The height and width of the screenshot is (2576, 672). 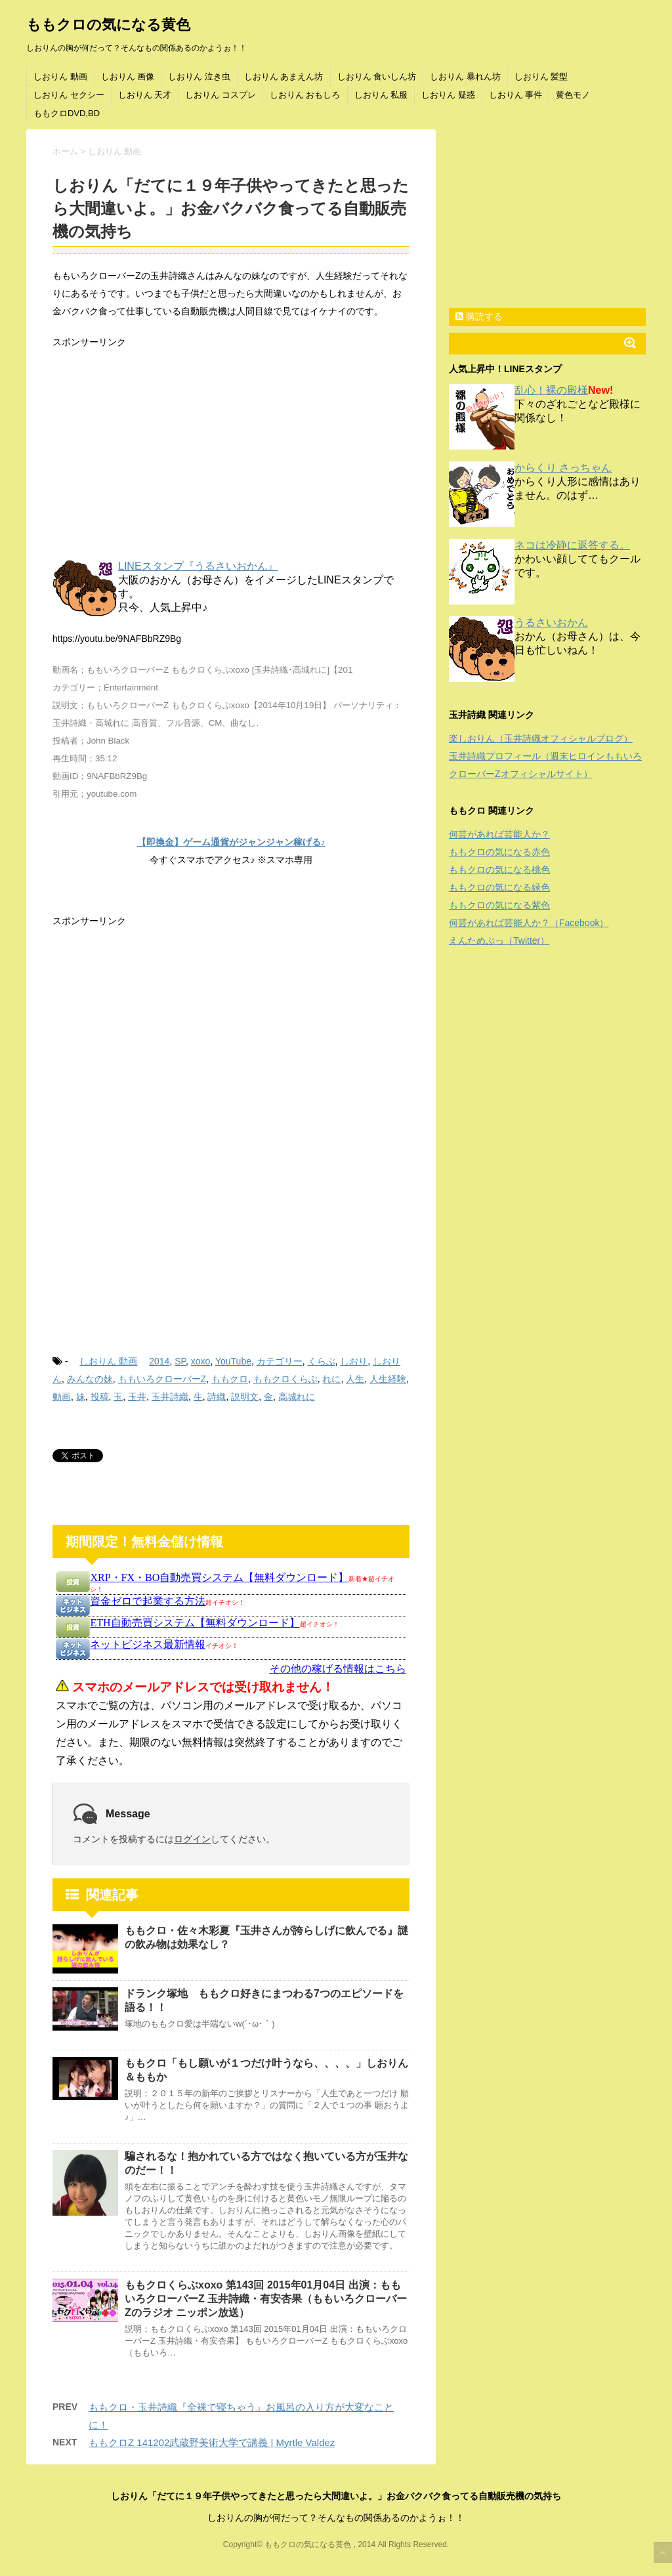 I want to click on xoxo, so click(x=201, y=1361).